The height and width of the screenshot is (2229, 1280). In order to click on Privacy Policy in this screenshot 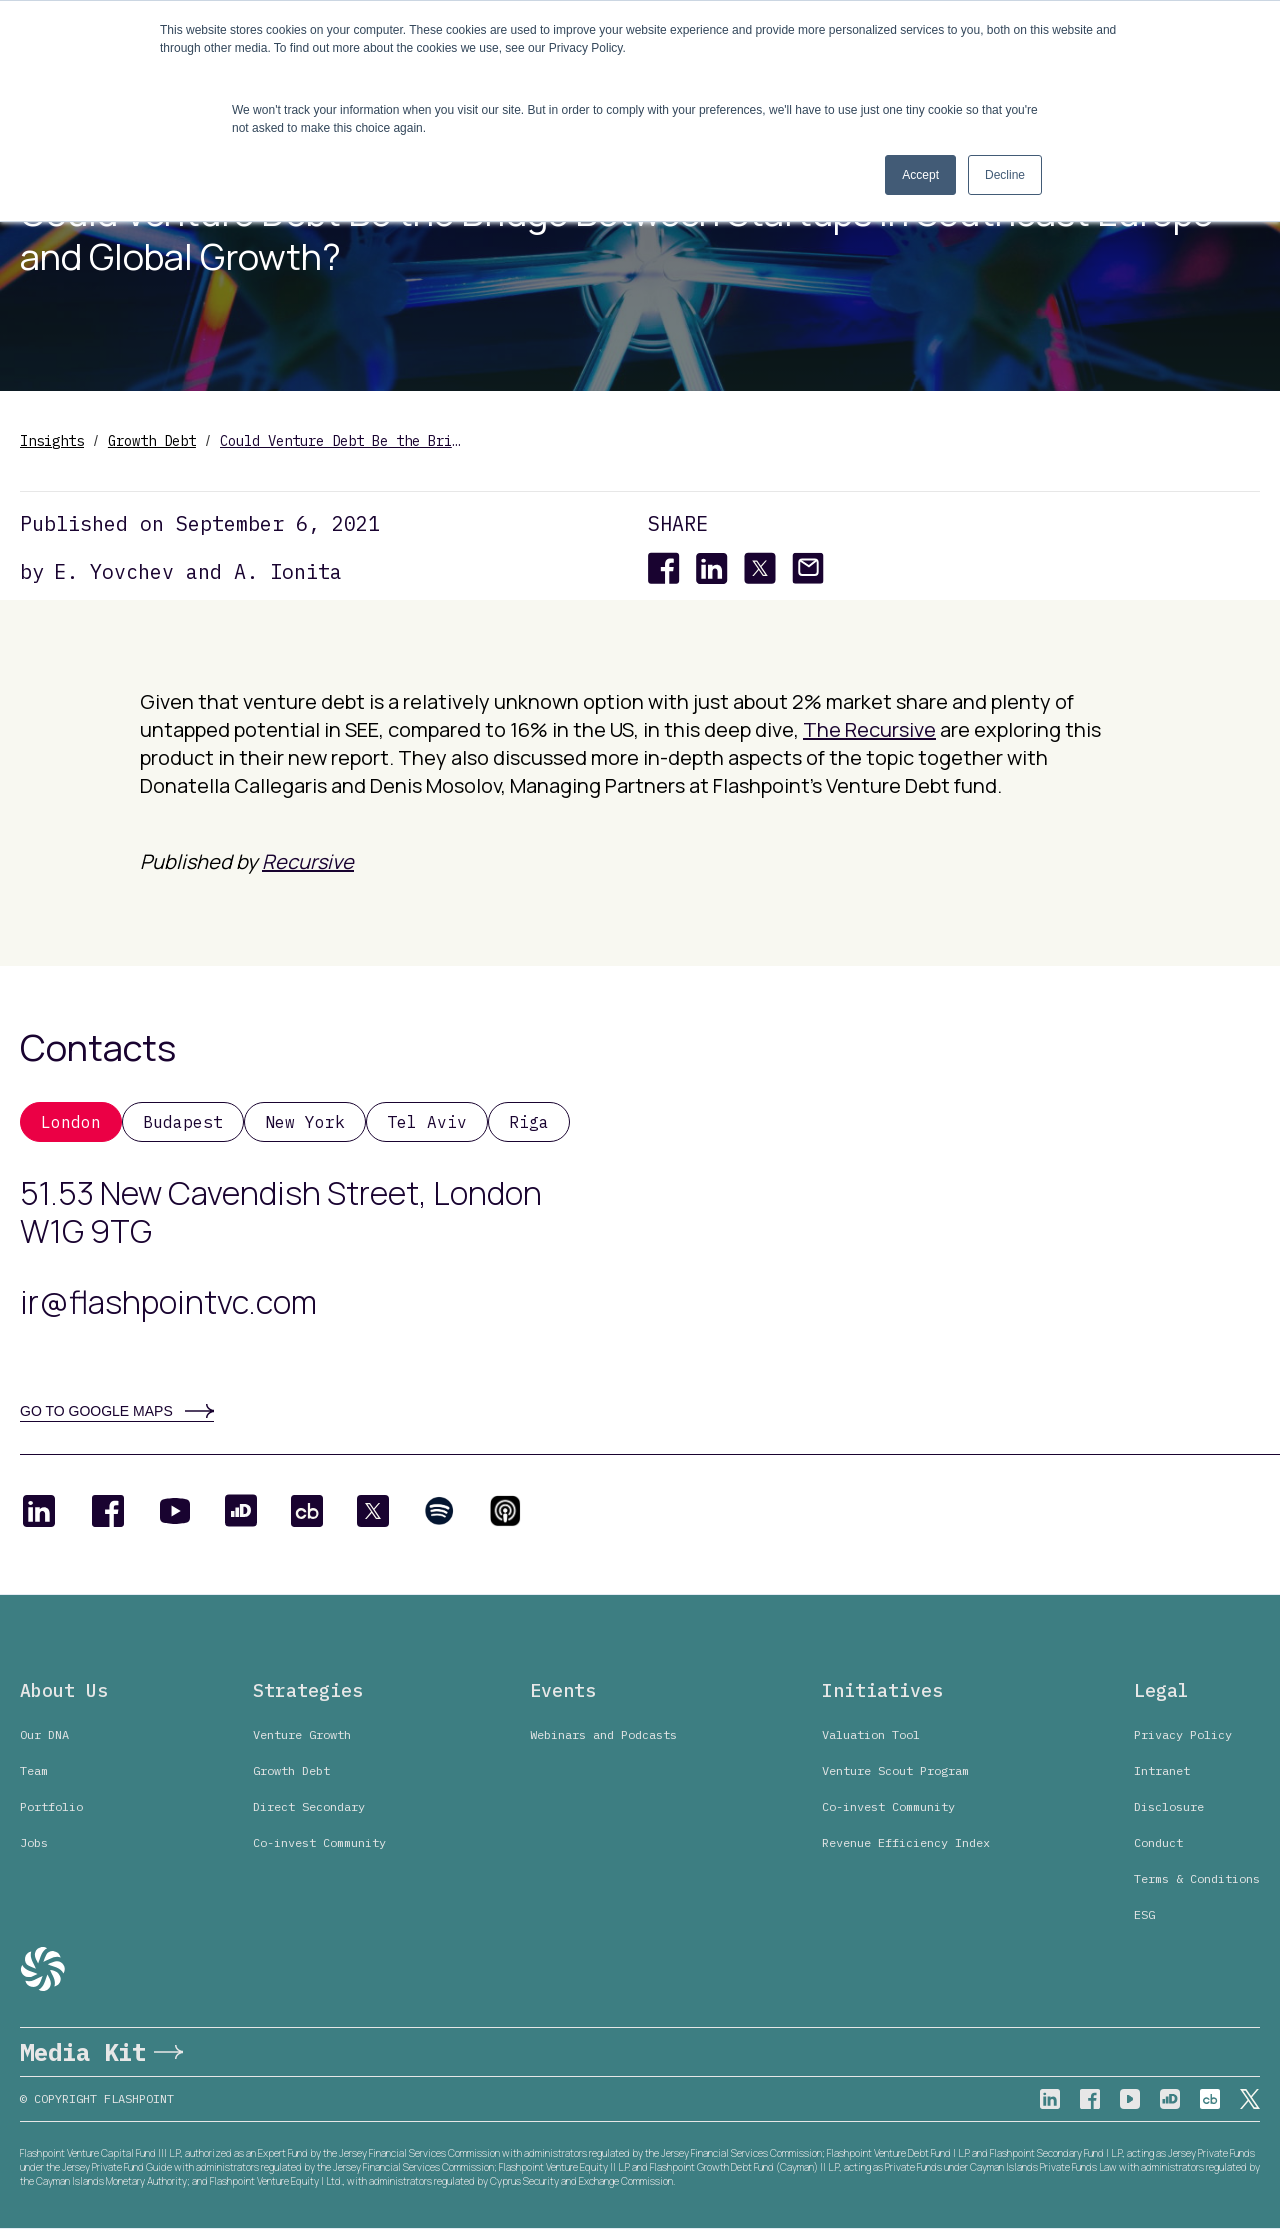, I will do `click(1183, 1734)`.